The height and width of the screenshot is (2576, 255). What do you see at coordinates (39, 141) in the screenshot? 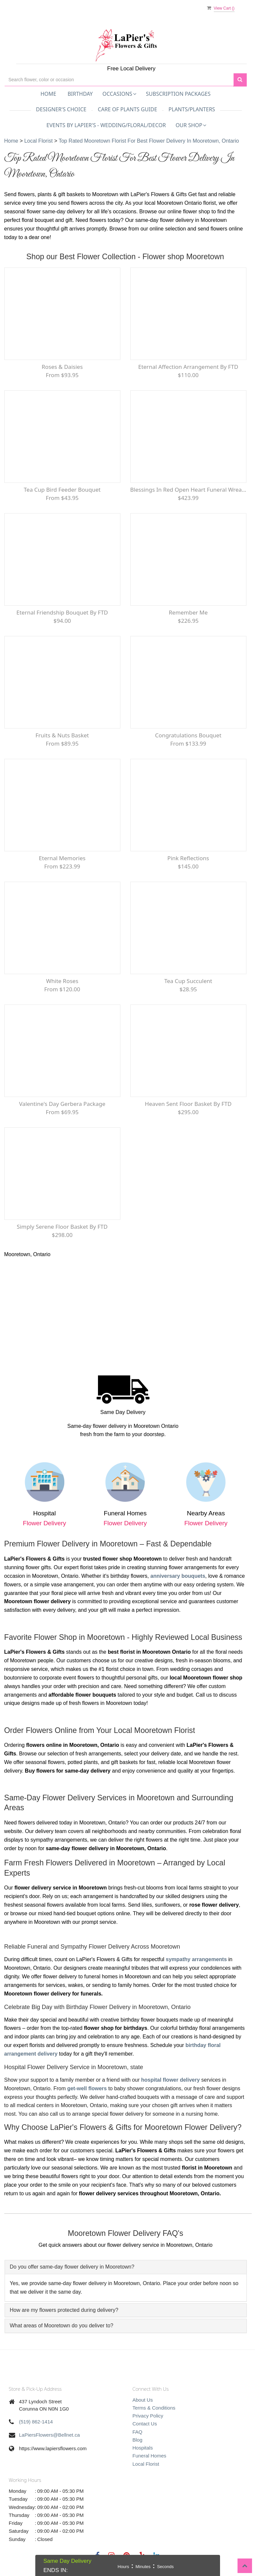
I see `Local Florist` at bounding box center [39, 141].